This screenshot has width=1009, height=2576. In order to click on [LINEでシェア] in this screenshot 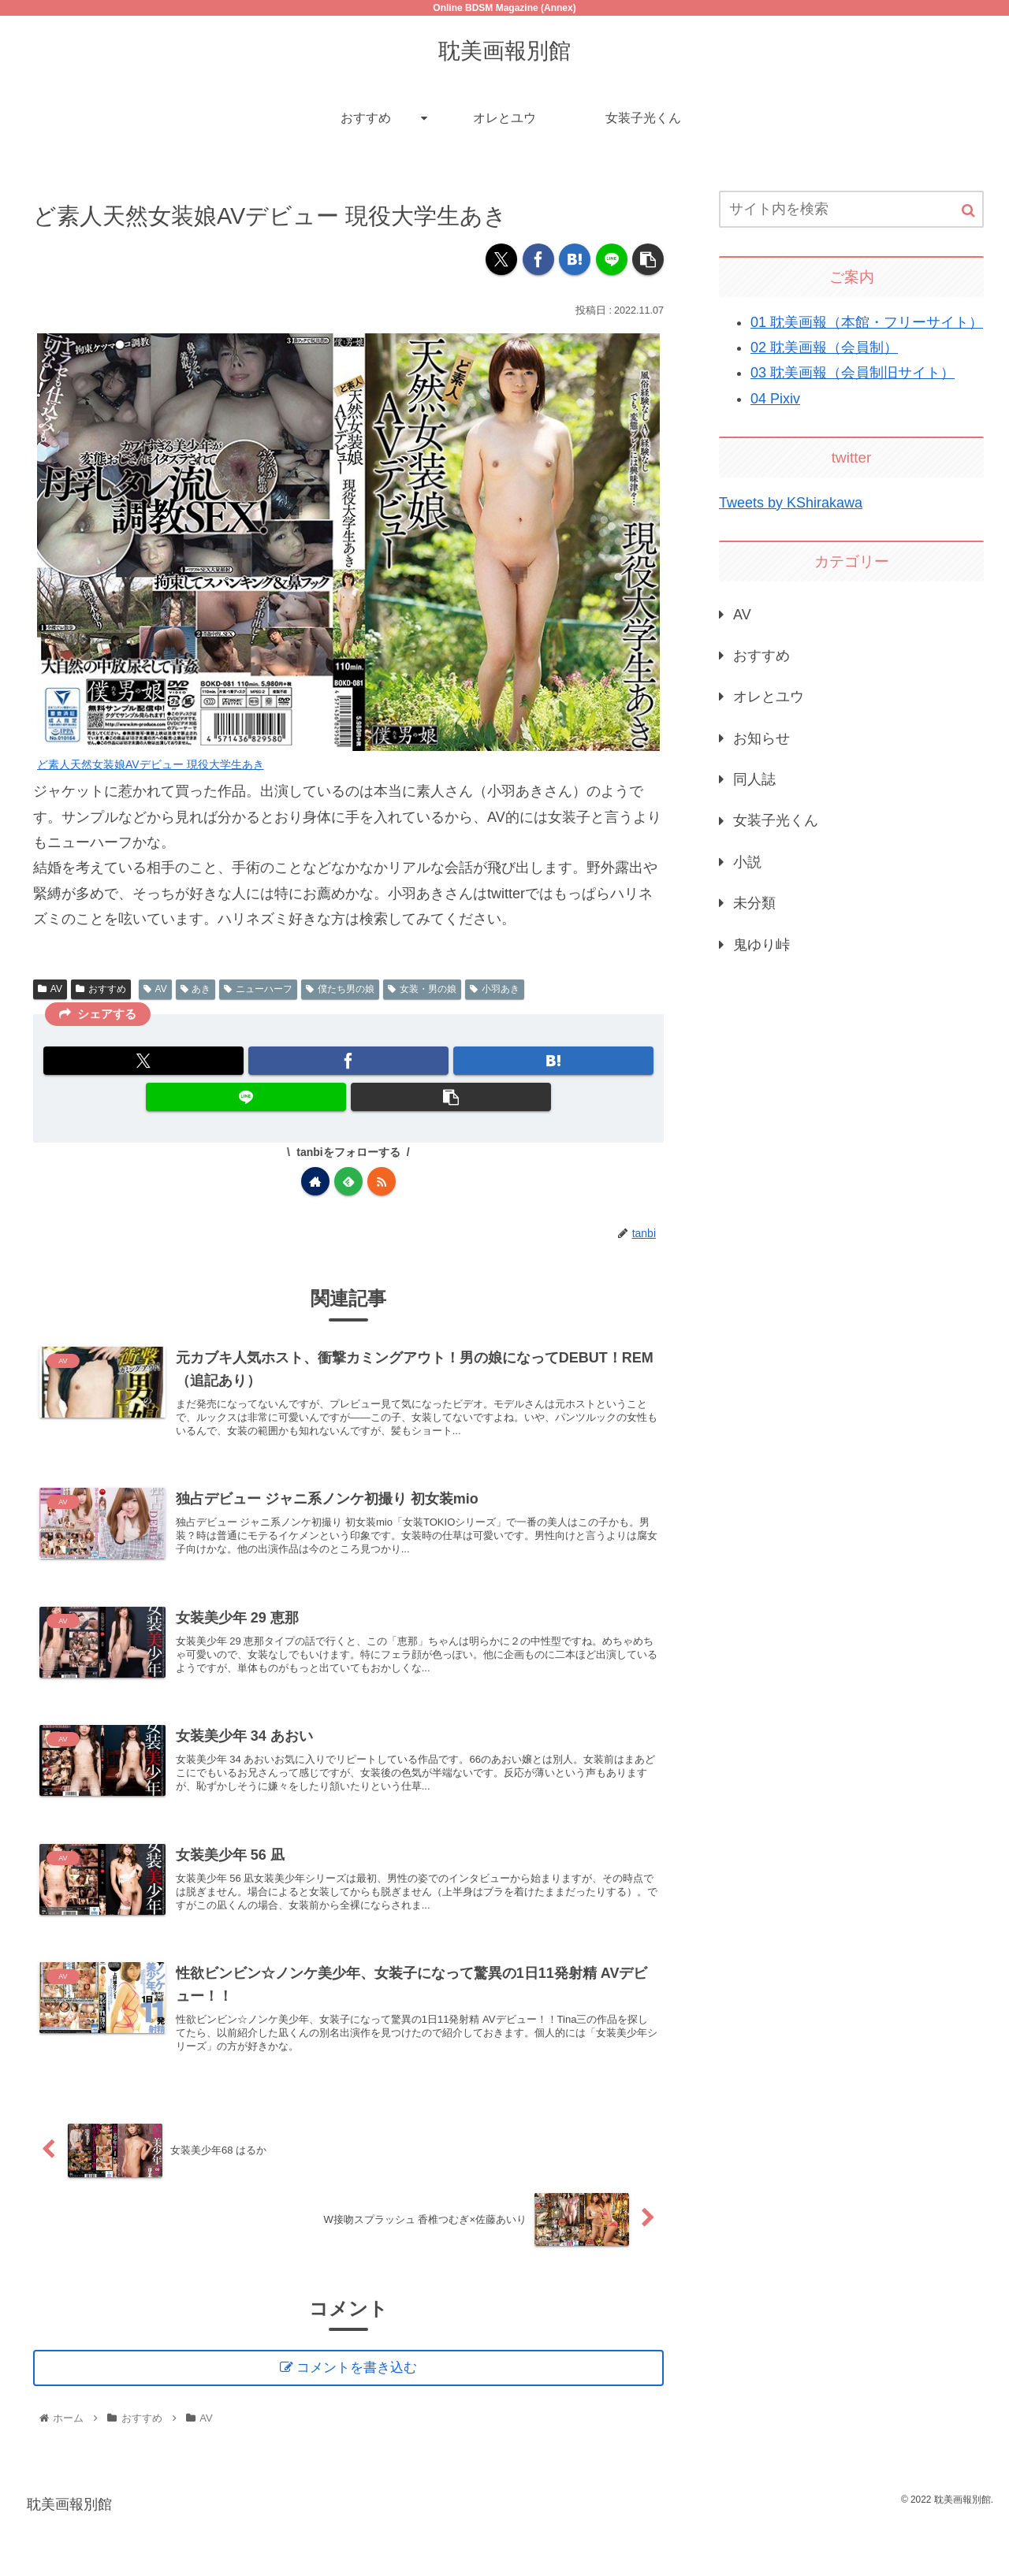, I will do `click(611, 259)`.